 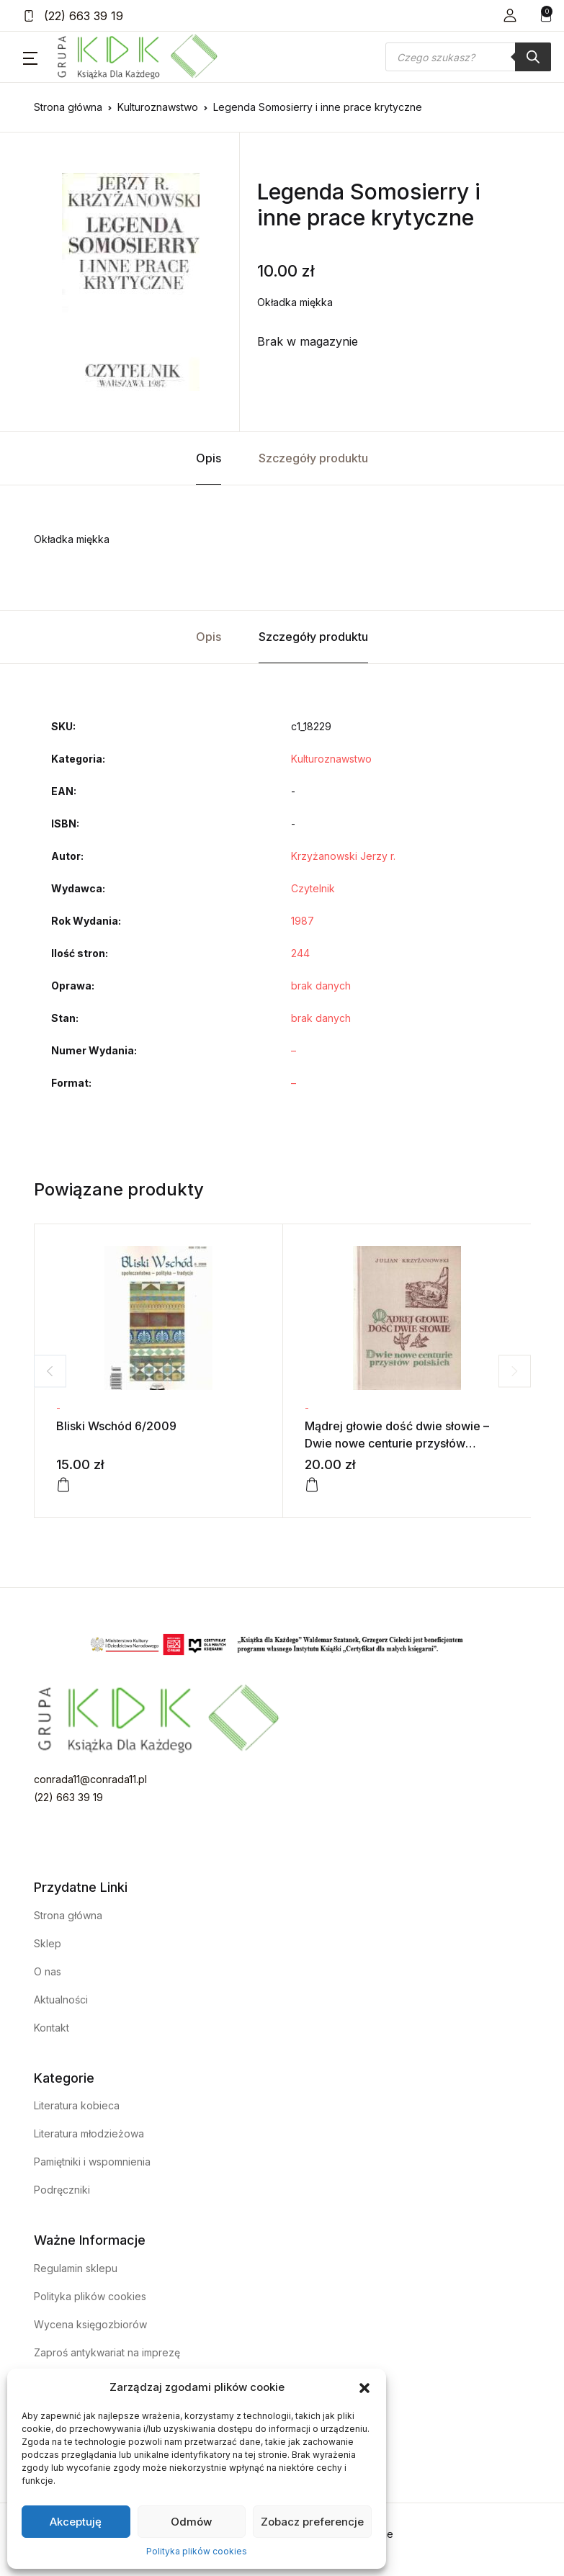 I want to click on O nas, so click(x=47, y=1971).